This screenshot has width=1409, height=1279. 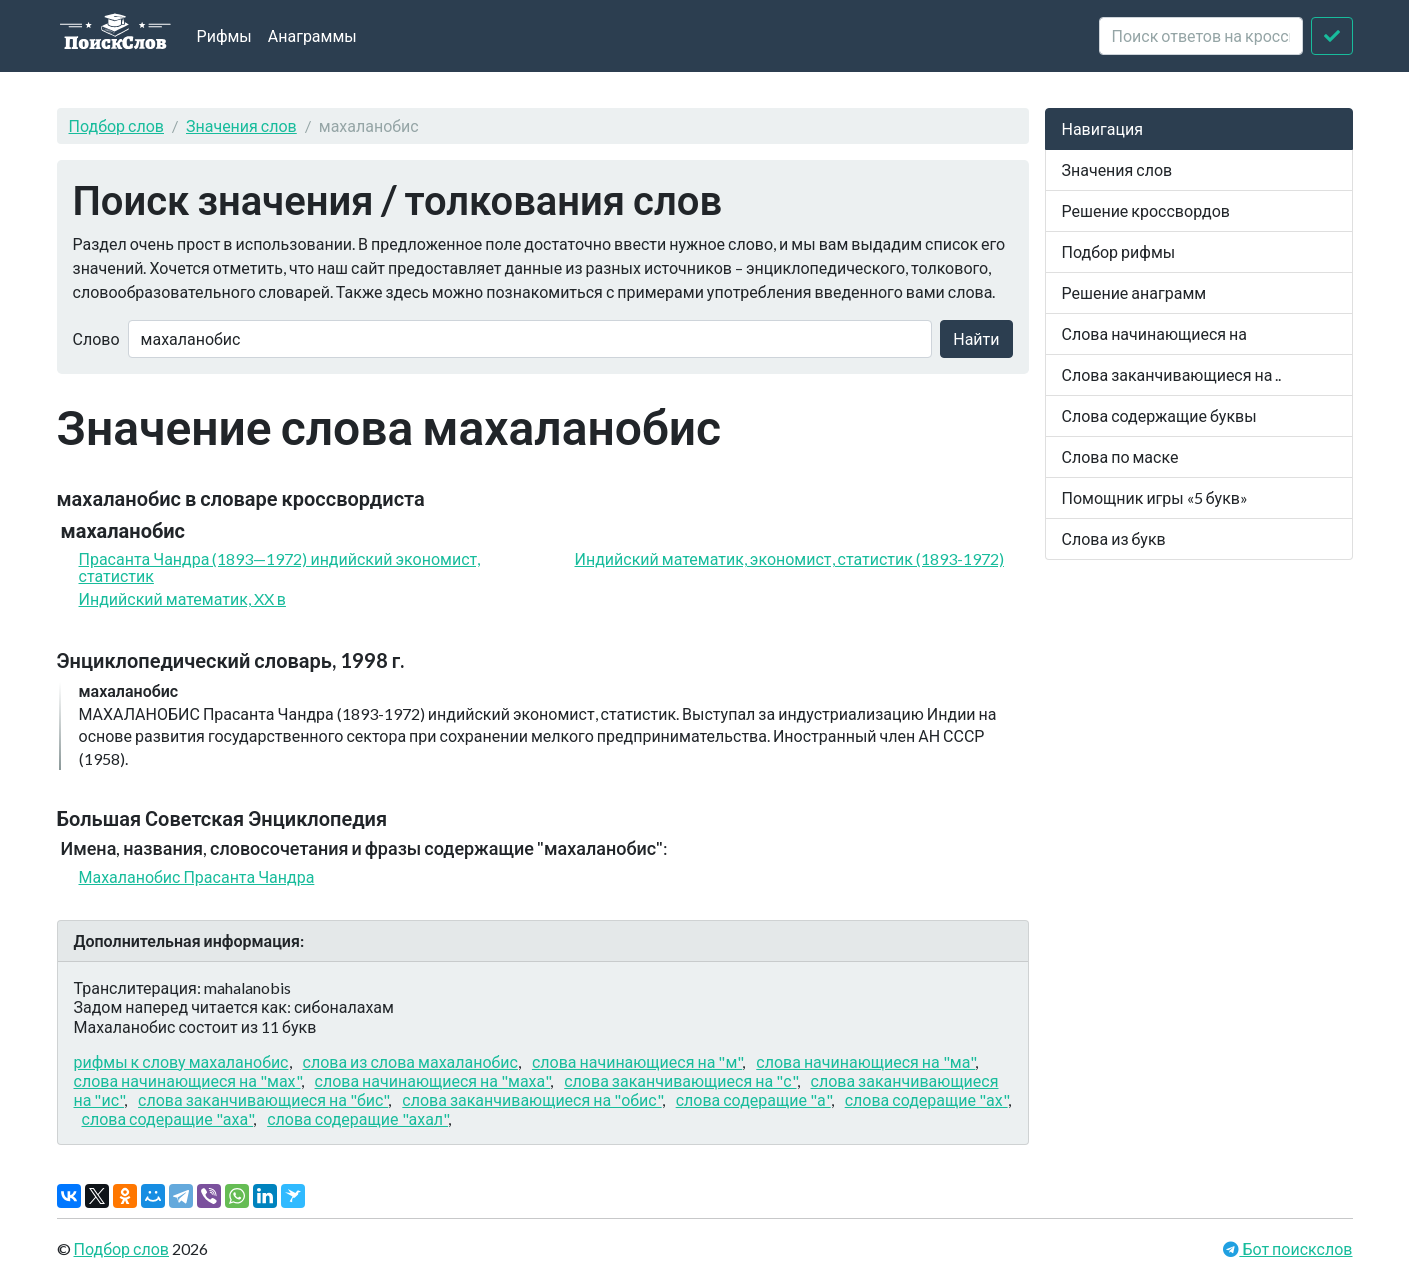 I want to click on Найти, so click(x=976, y=338).